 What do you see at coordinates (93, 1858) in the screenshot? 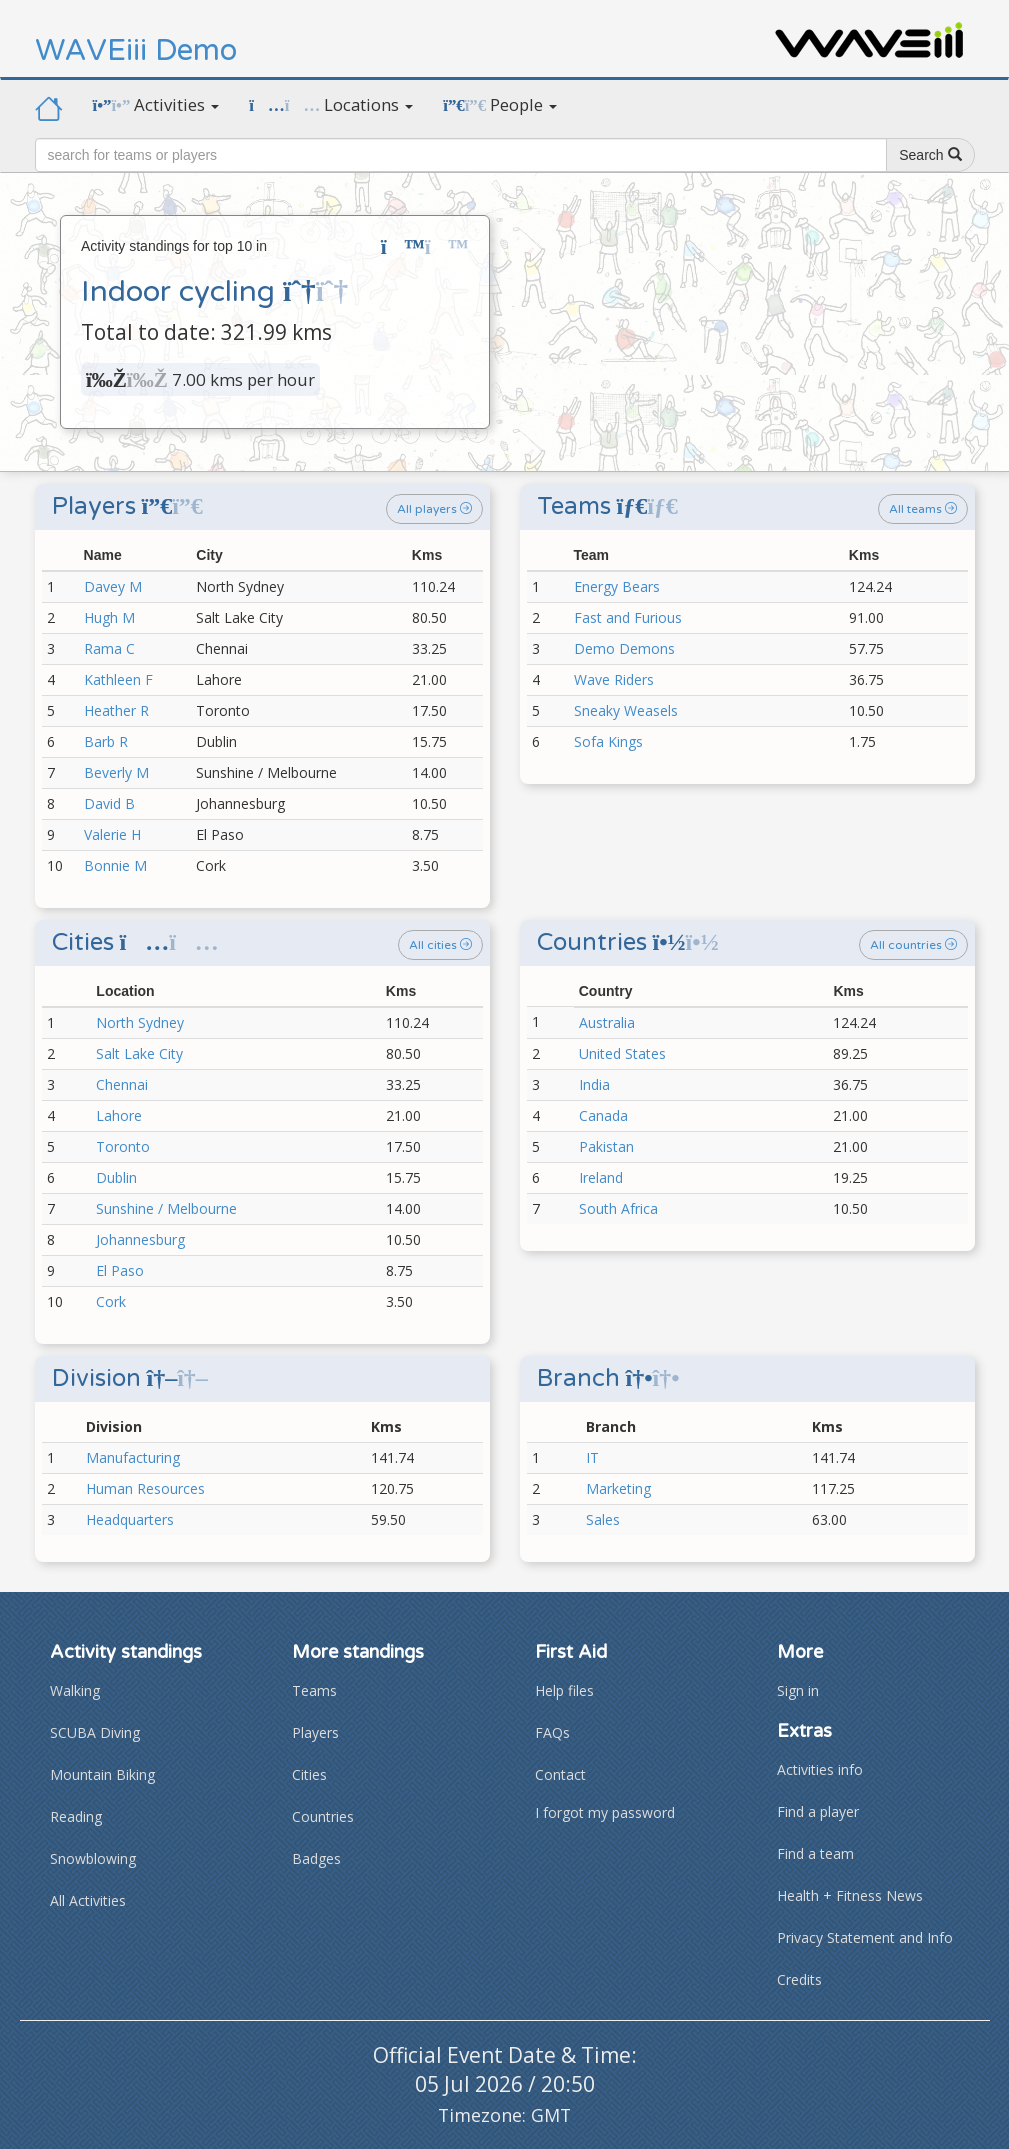
I see `Snowblowing` at bounding box center [93, 1858].